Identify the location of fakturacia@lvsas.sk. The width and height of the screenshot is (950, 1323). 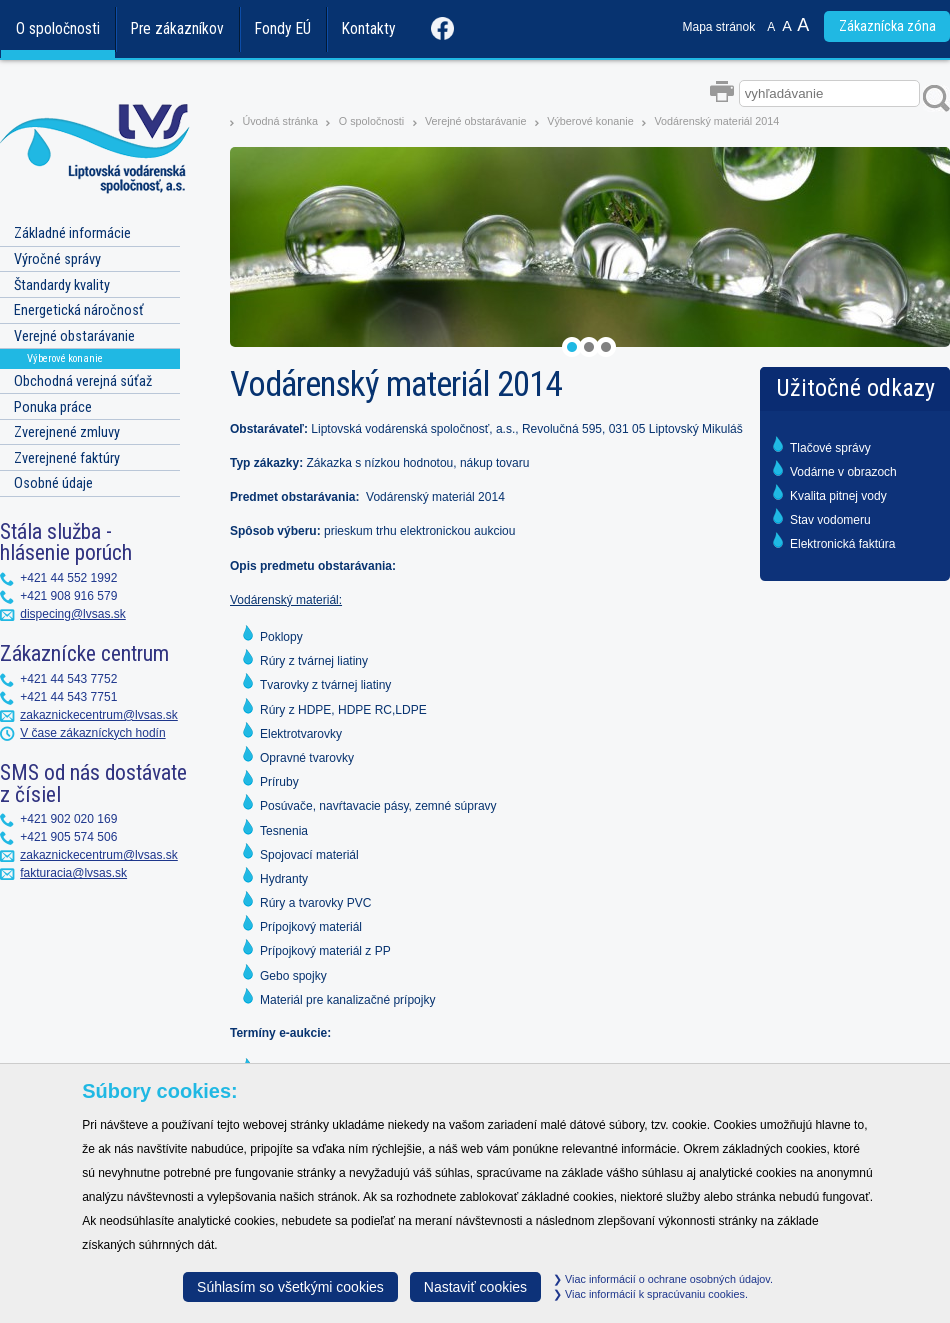
(73, 873).